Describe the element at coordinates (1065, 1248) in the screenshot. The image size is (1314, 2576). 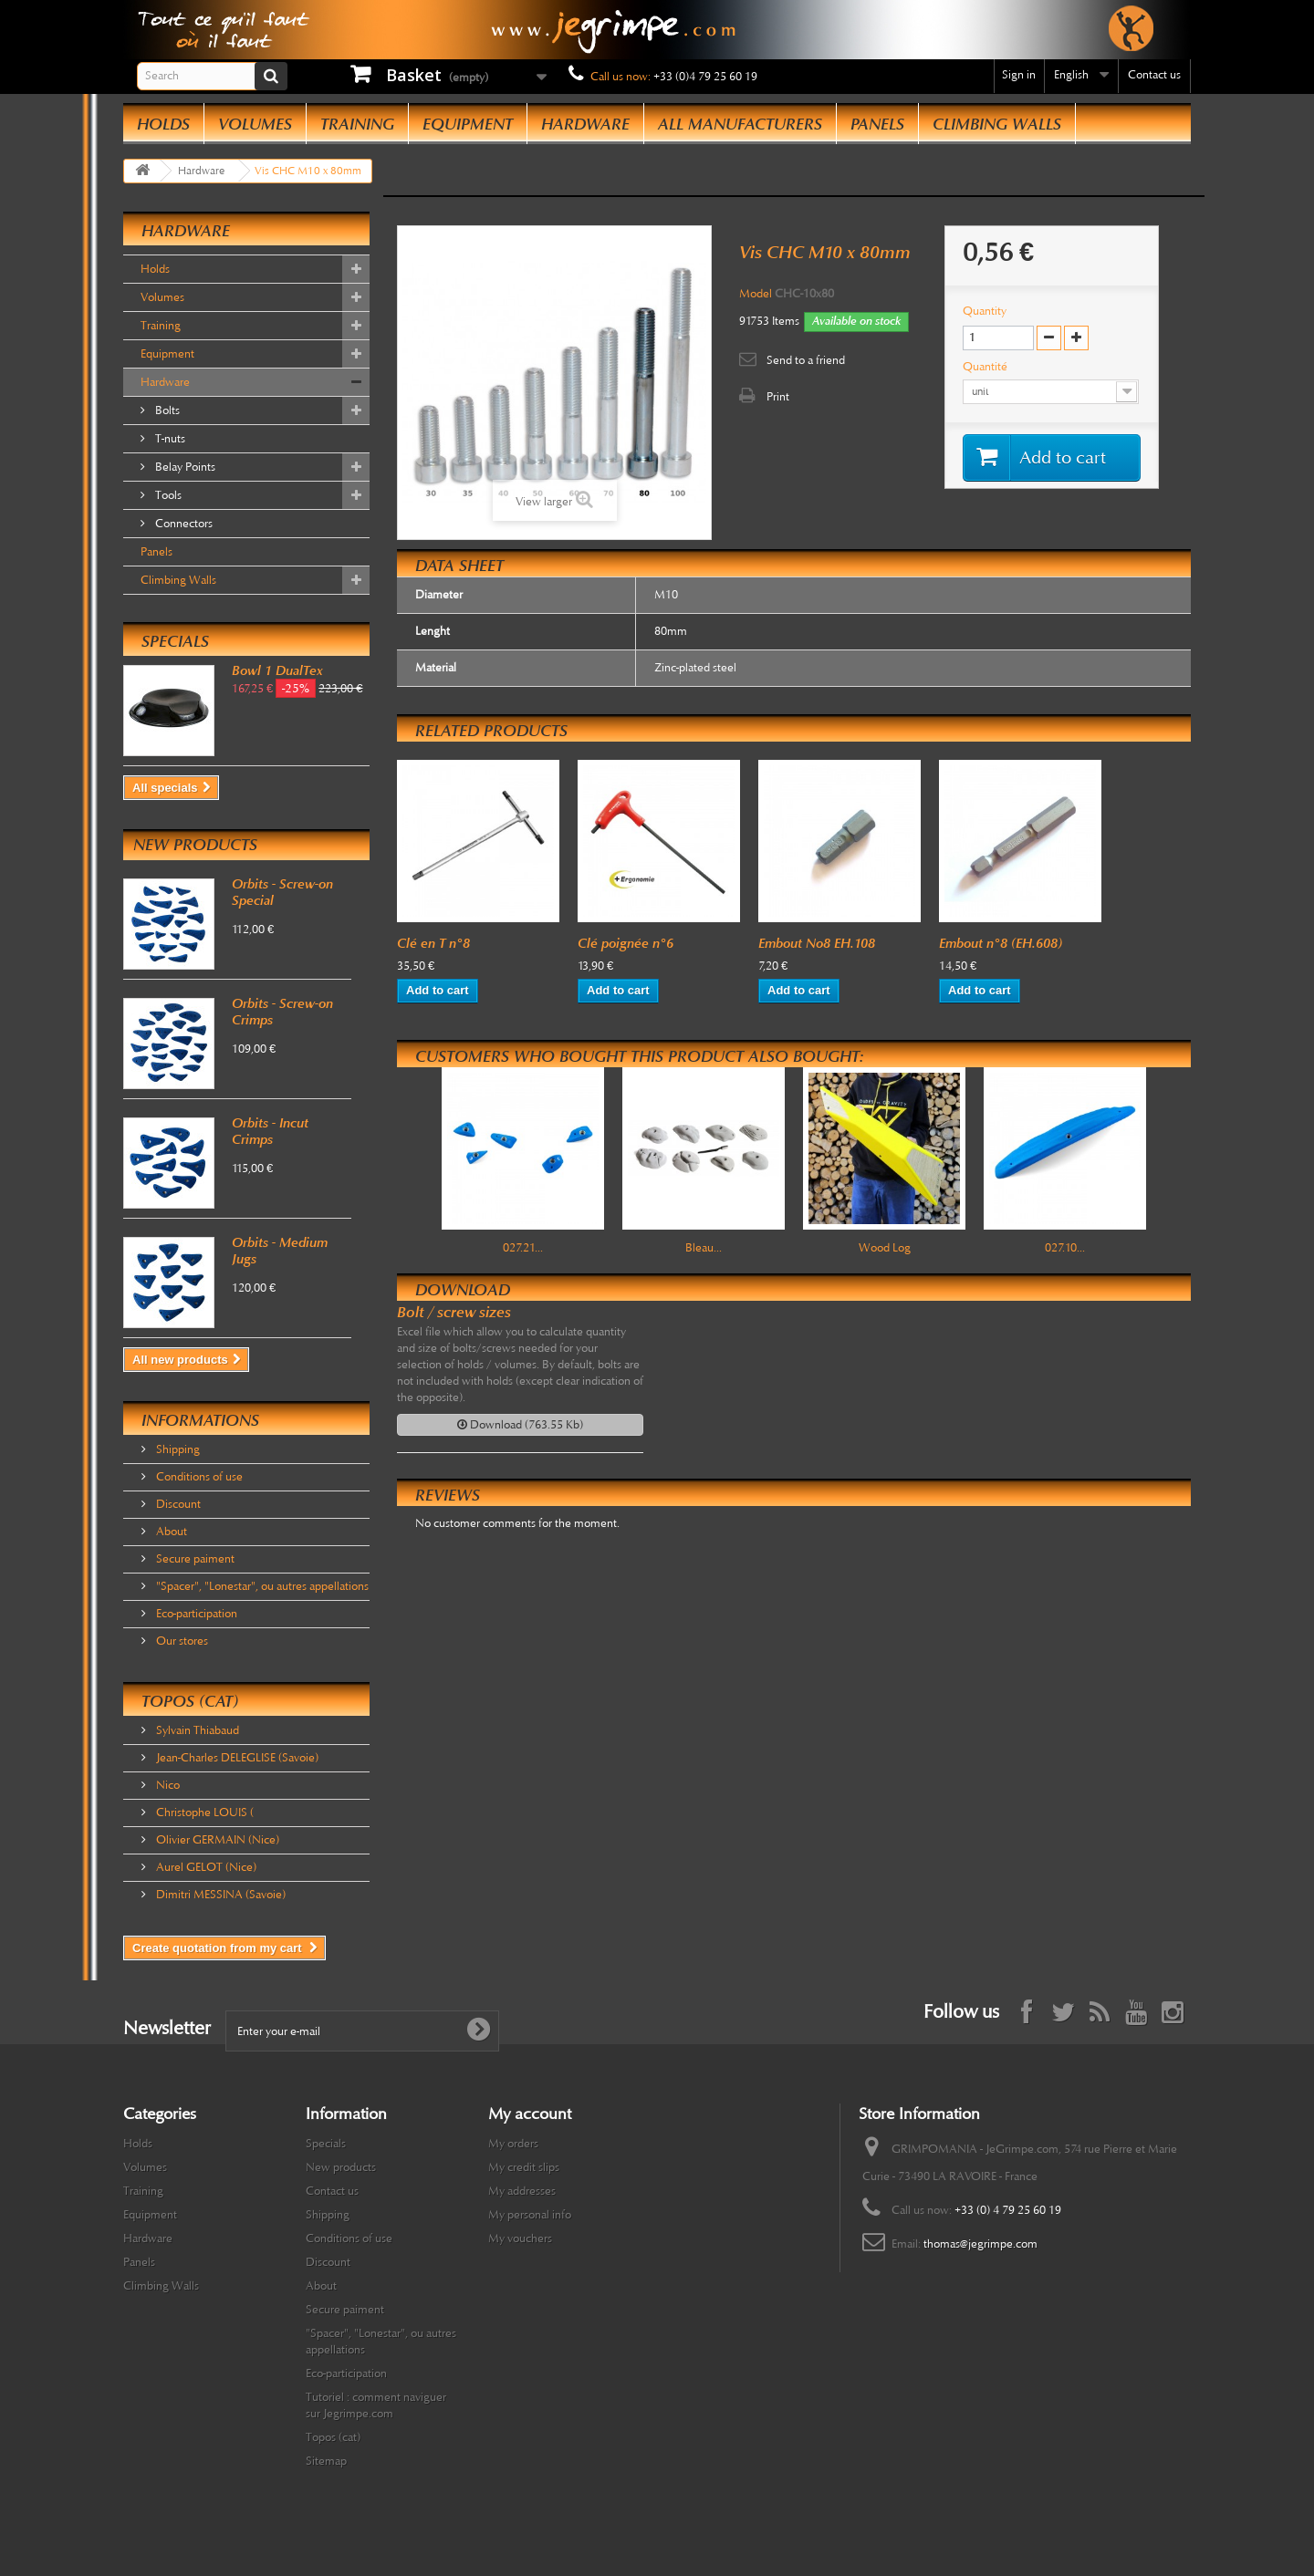
I see `027.10...` at that location.